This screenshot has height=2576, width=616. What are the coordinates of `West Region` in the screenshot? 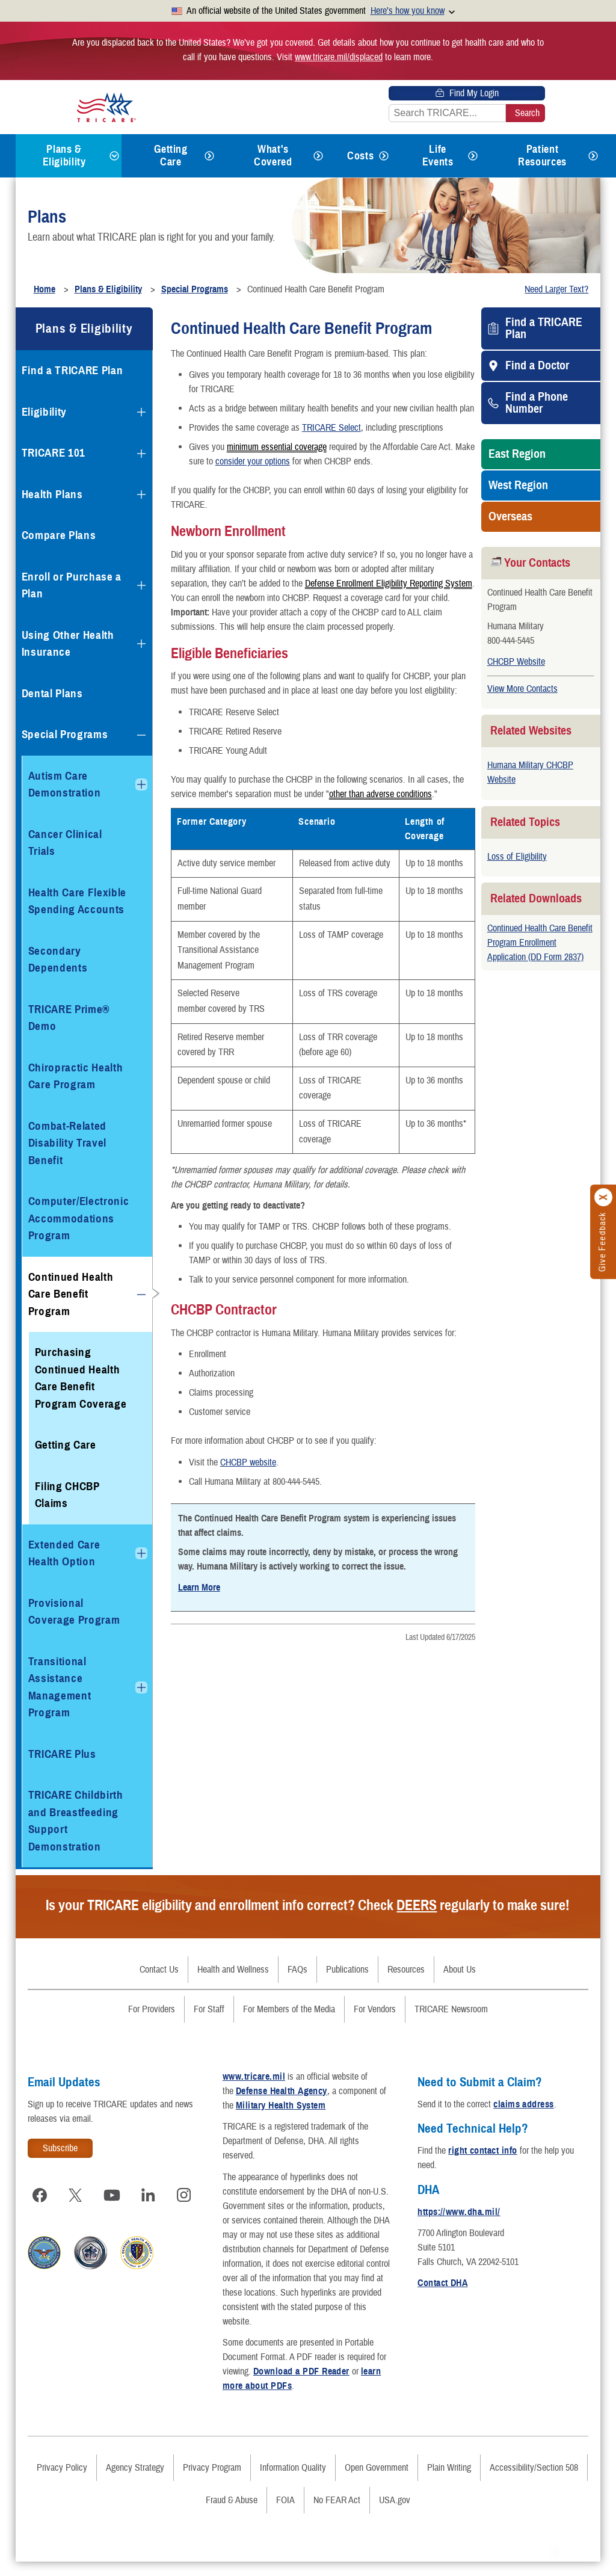 It's located at (518, 485).